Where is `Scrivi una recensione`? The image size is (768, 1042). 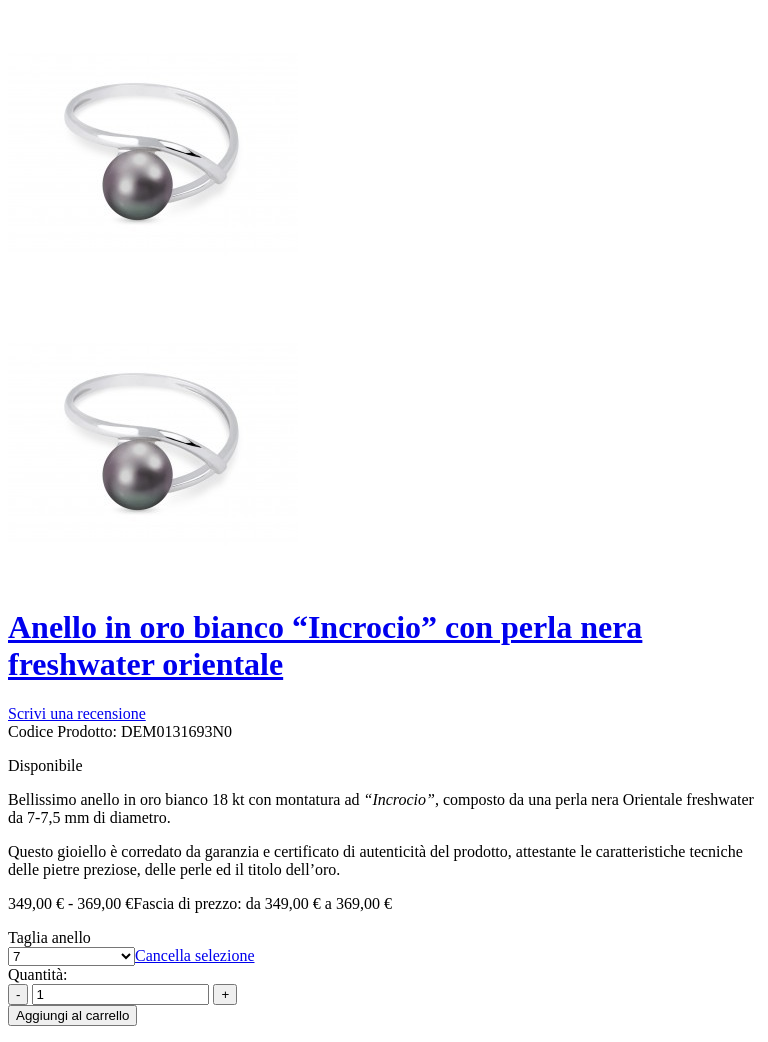 Scrivi una recensione is located at coordinates (77, 713).